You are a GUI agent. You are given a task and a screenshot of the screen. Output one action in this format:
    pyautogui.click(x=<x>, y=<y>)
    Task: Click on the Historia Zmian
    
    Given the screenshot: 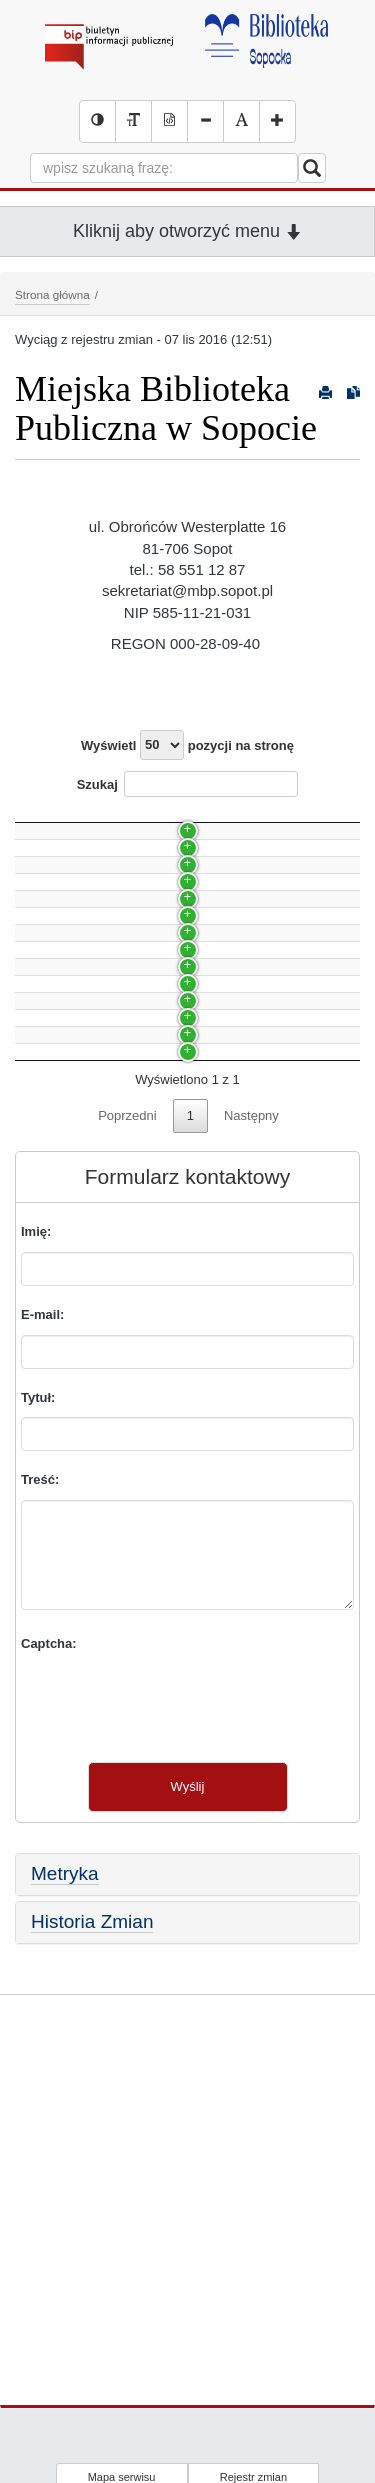 What is the action you would take?
    pyautogui.click(x=92, y=2218)
    